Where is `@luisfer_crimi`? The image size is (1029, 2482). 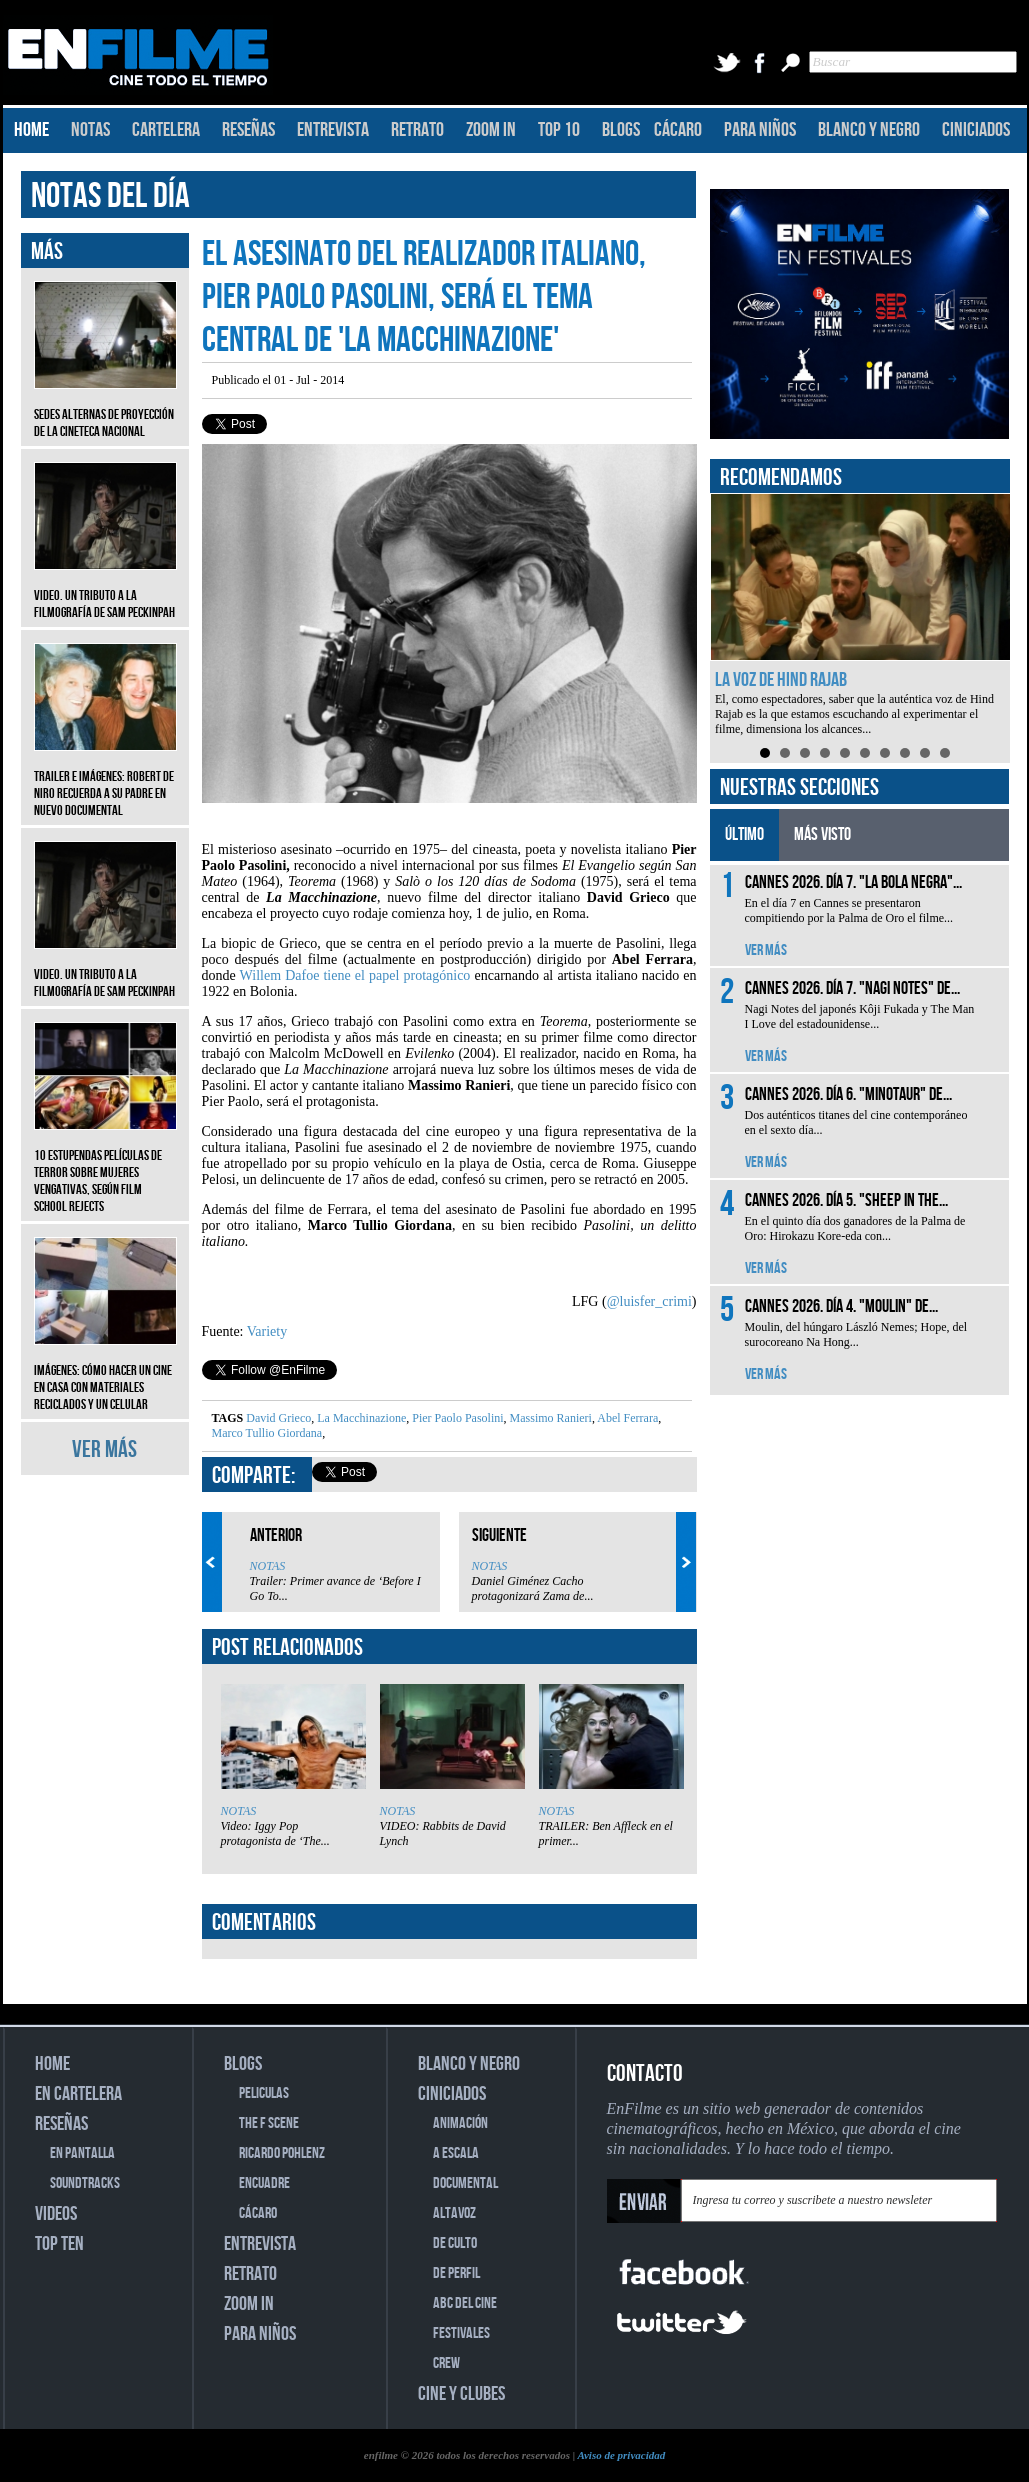 @luisfer_crimi is located at coordinates (649, 1301).